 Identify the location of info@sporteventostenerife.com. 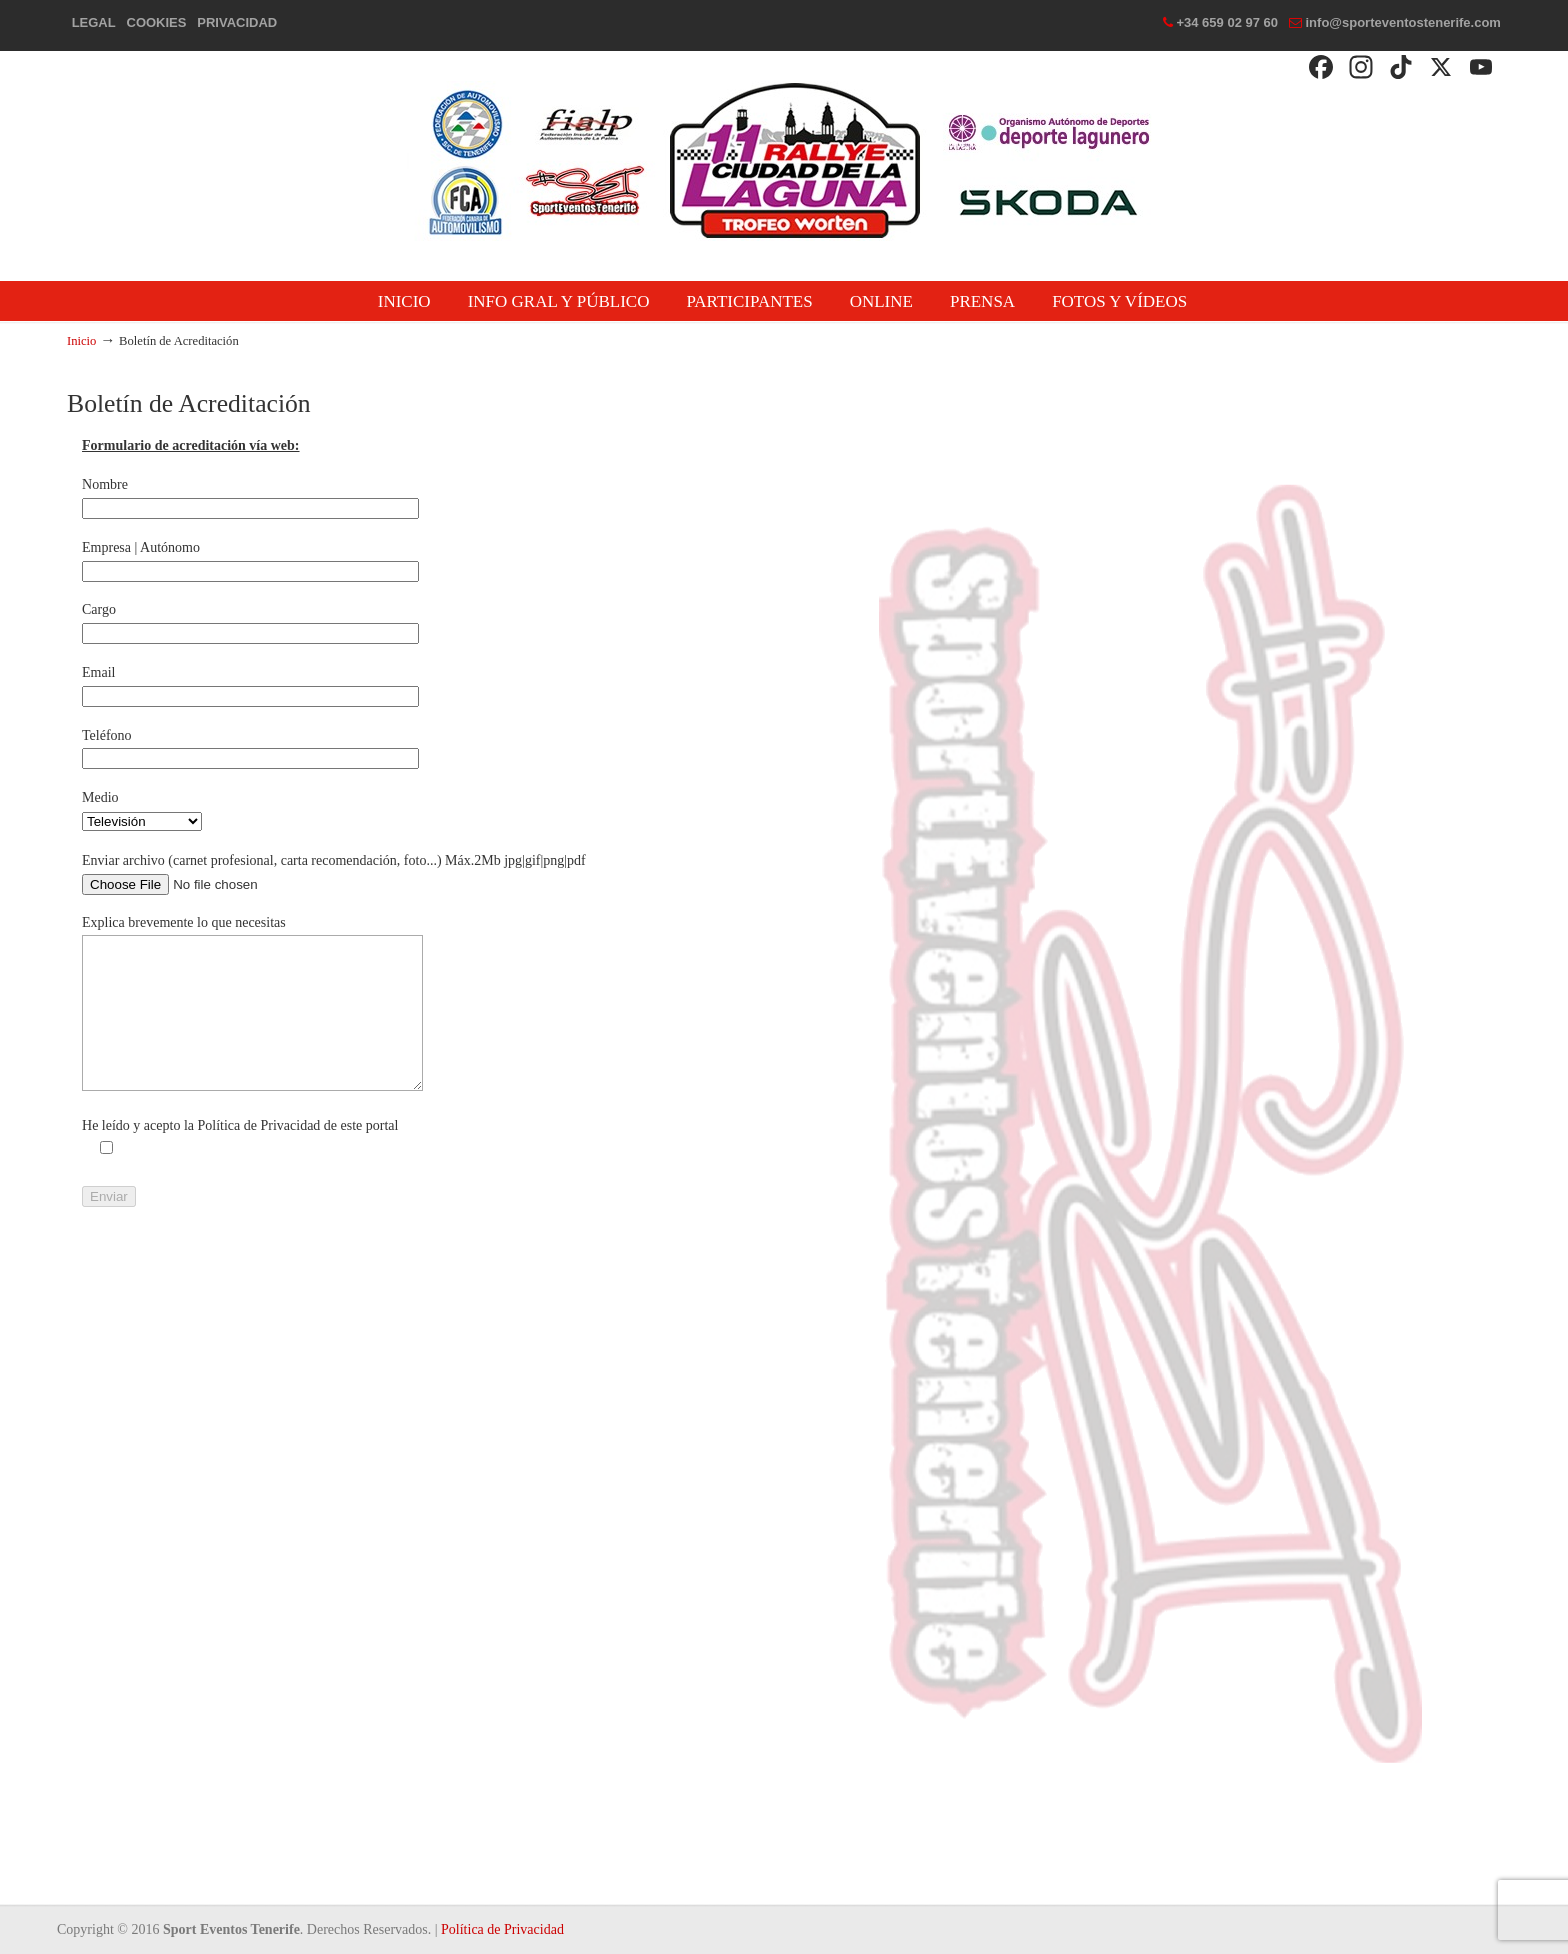
(1403, 22).